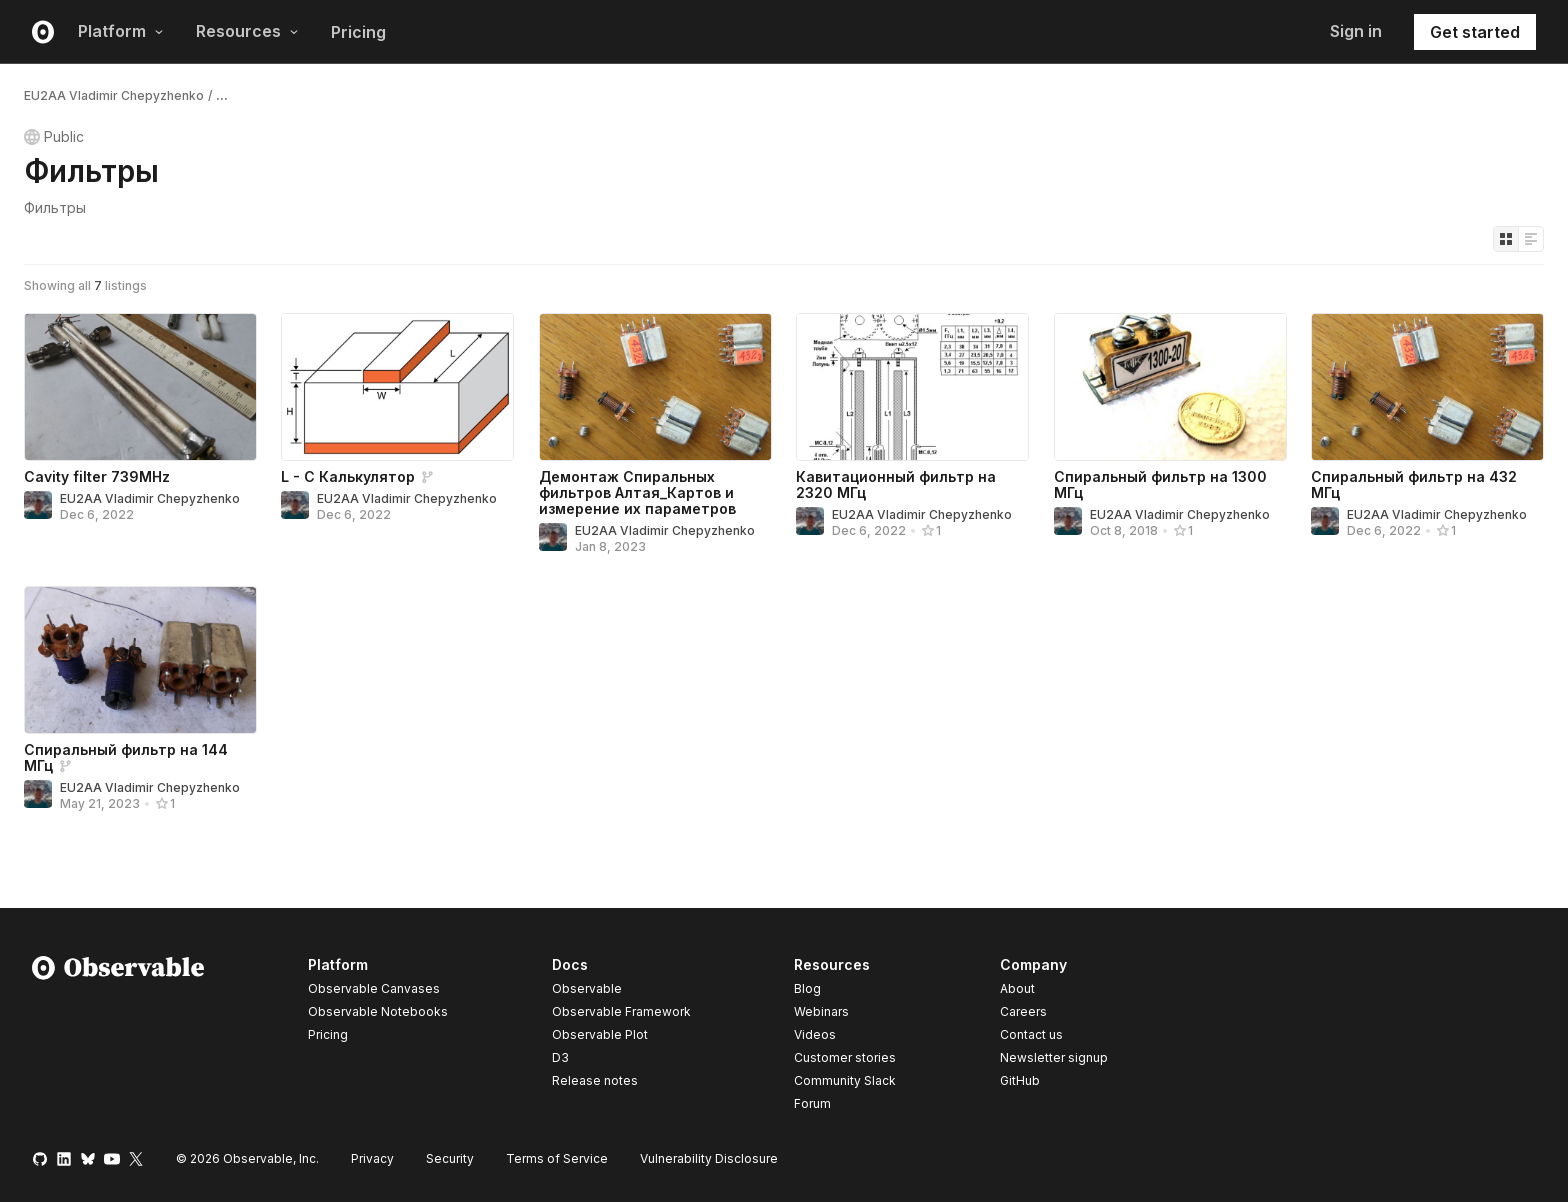  I want to click on [Спиральный фильтр на 1300 МГц], so click(1170, 387).